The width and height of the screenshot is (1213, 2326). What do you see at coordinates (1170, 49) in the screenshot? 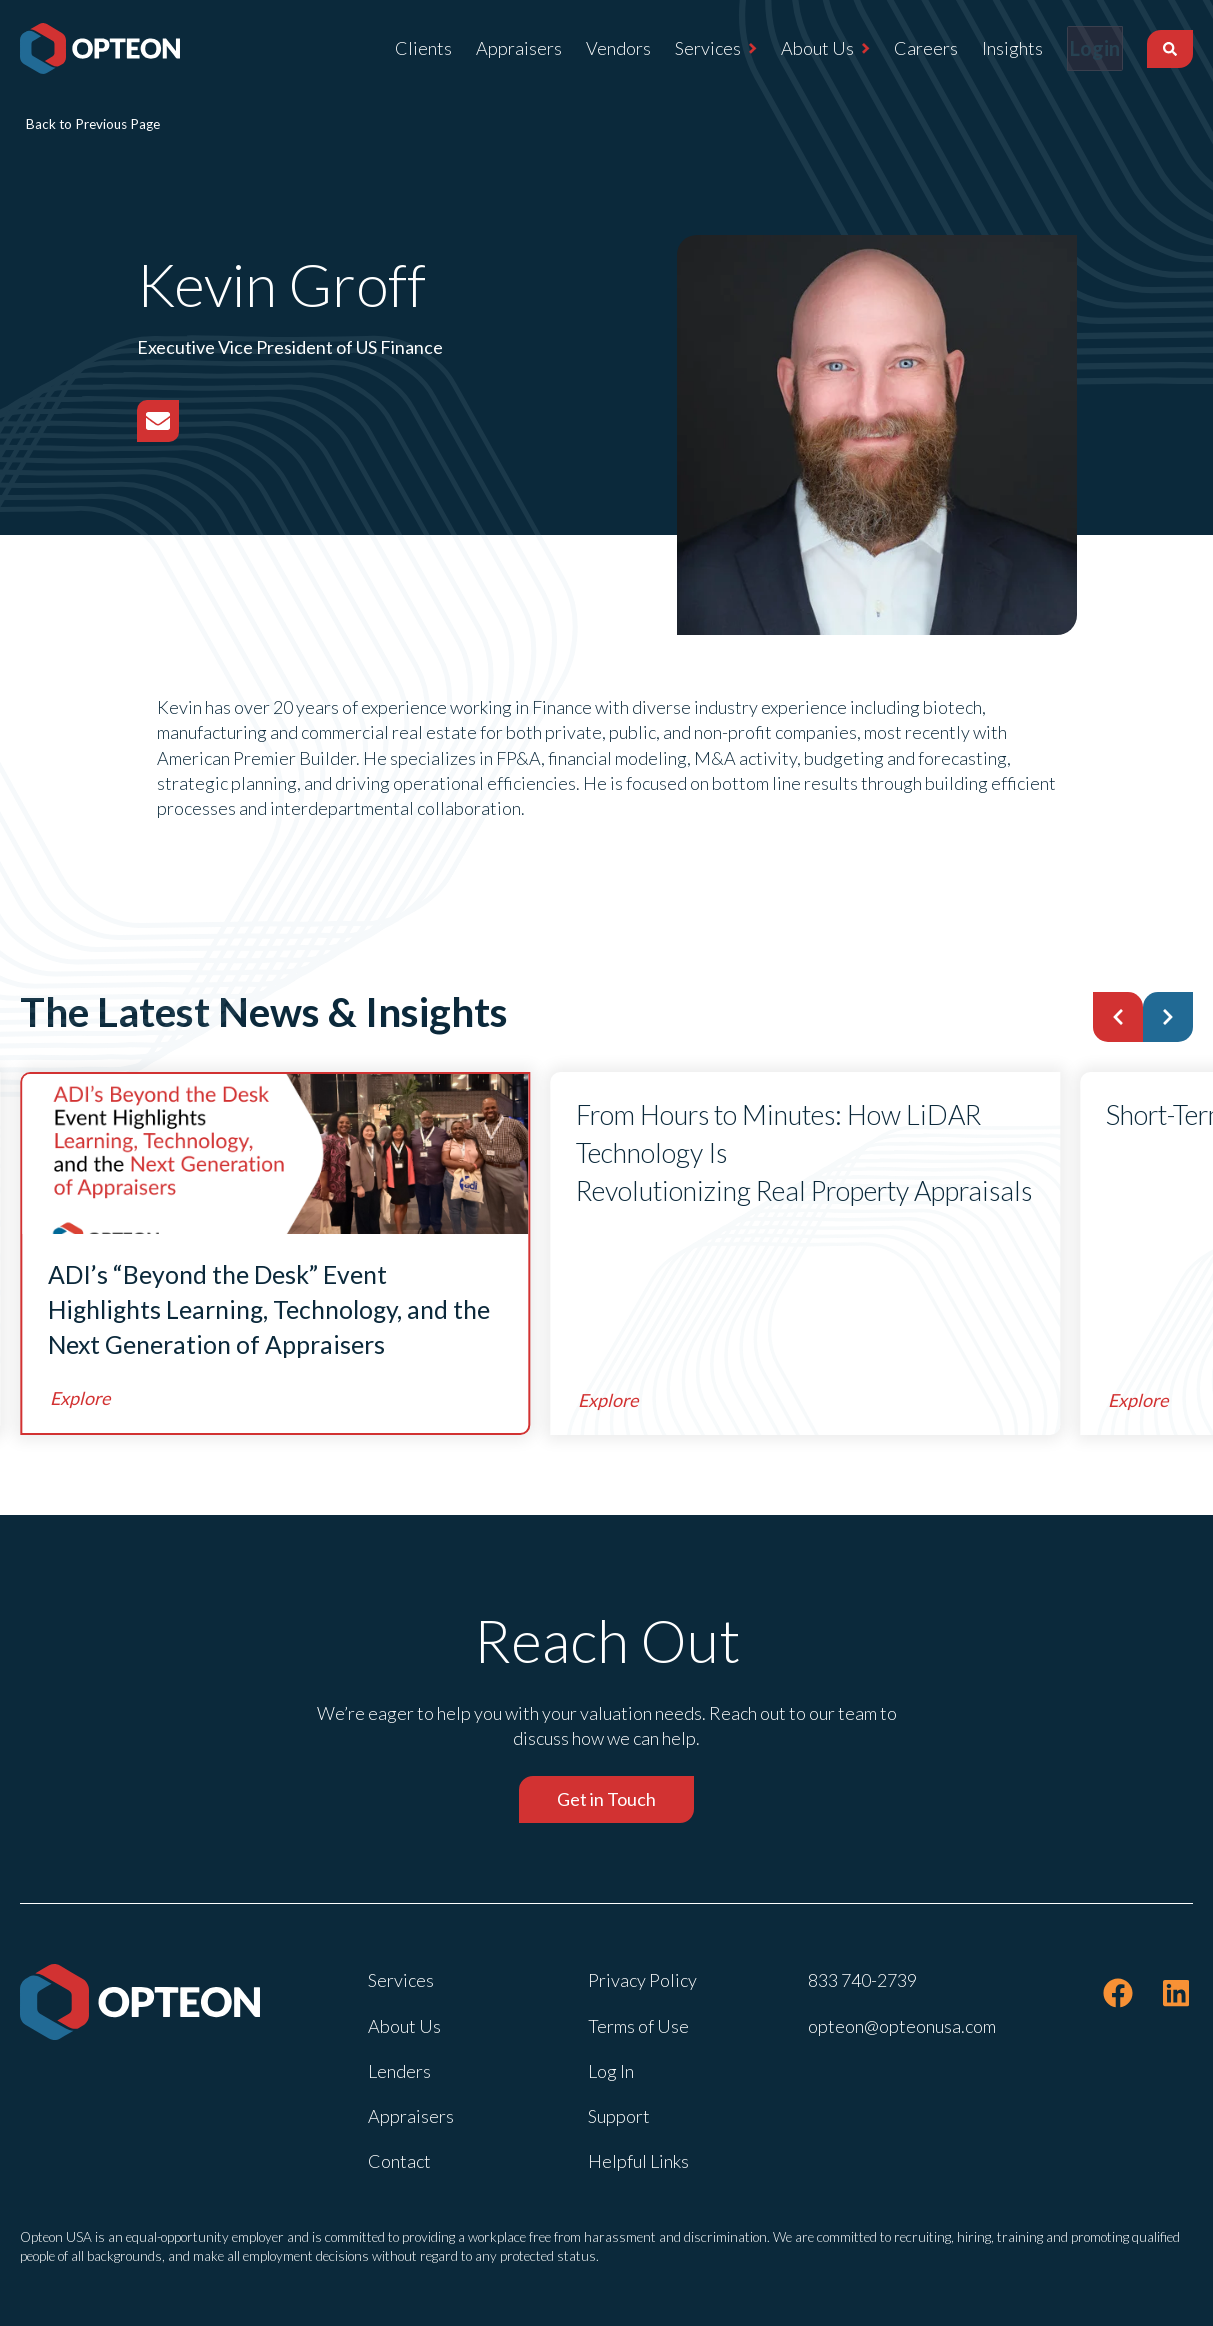
I see `[Search]` at bounding box center [1170, 49].